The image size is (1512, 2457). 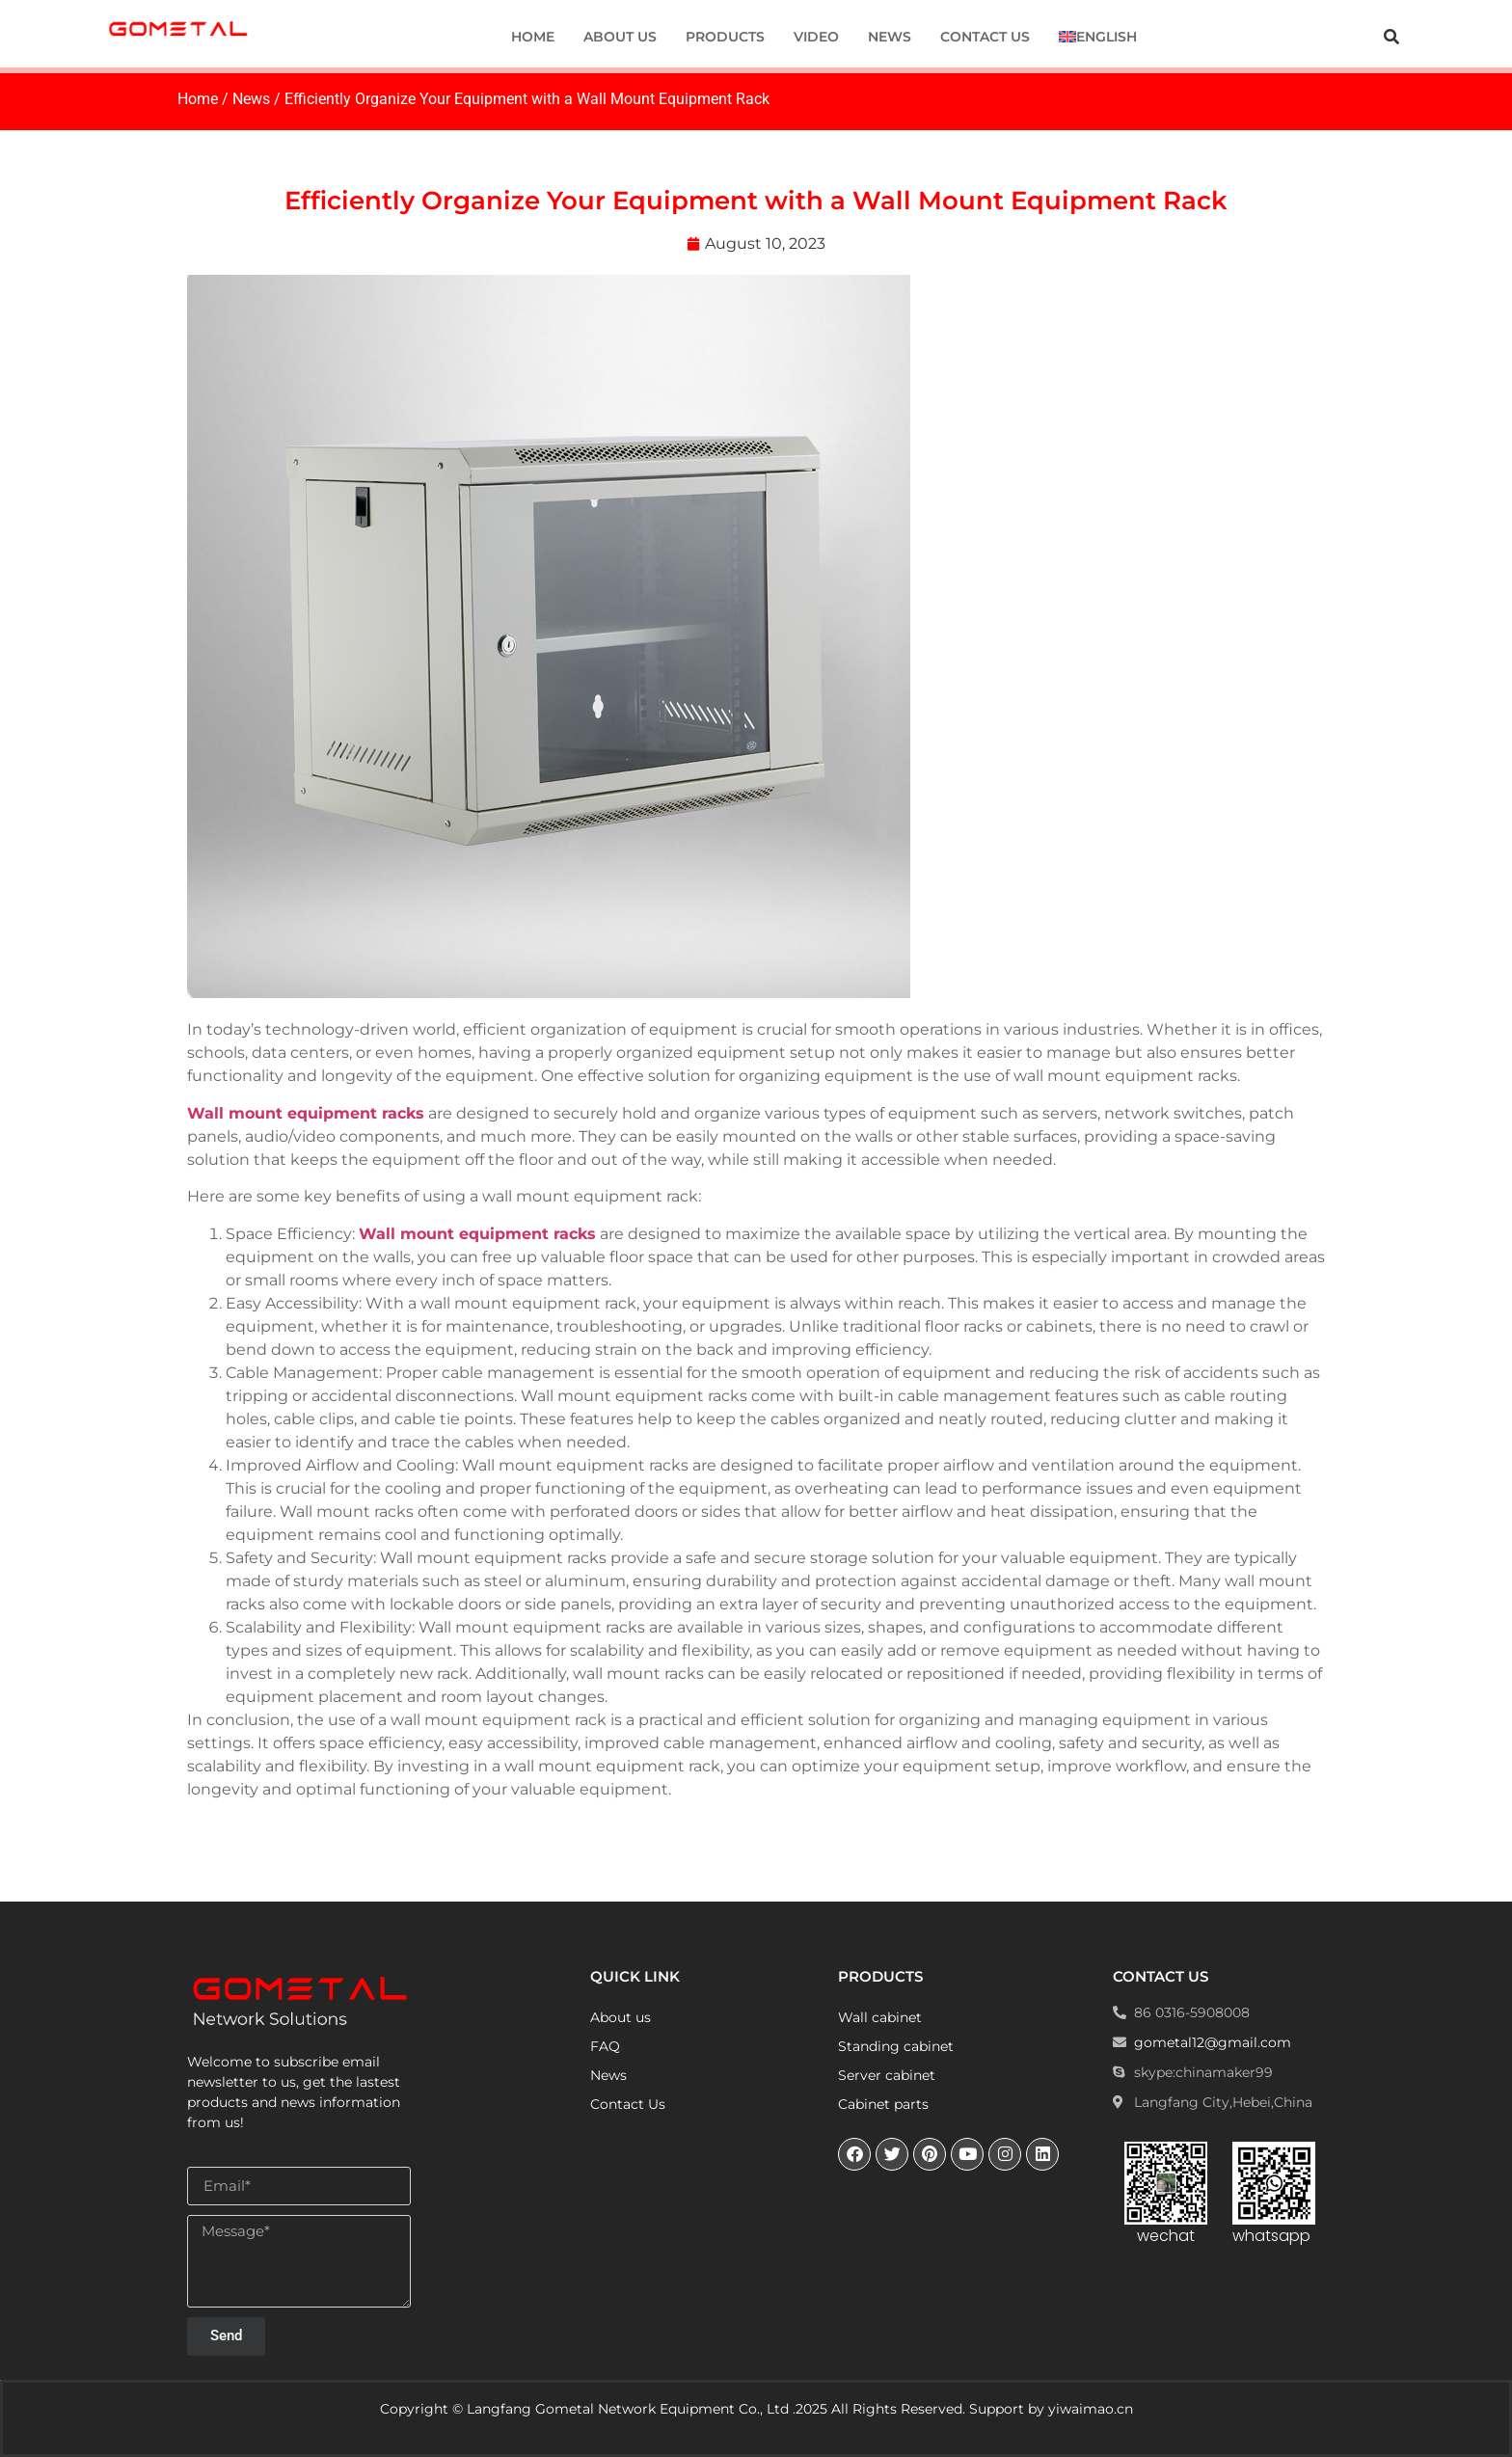 What do you see at coordinates (725, 36) in the screenshot?
I see `Products` at bounding box center [725, 36].